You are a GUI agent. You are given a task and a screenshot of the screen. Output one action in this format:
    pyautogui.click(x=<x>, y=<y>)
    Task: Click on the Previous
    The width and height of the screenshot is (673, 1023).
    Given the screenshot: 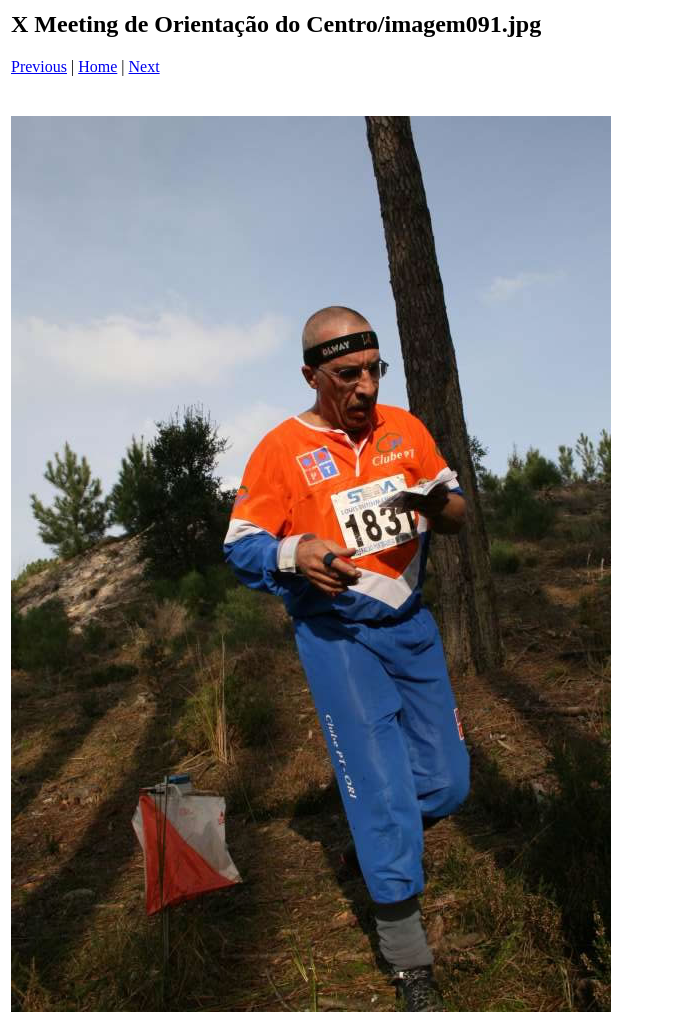 What is the action you would take?
    pyautogui.click(x=39, y=66)
    